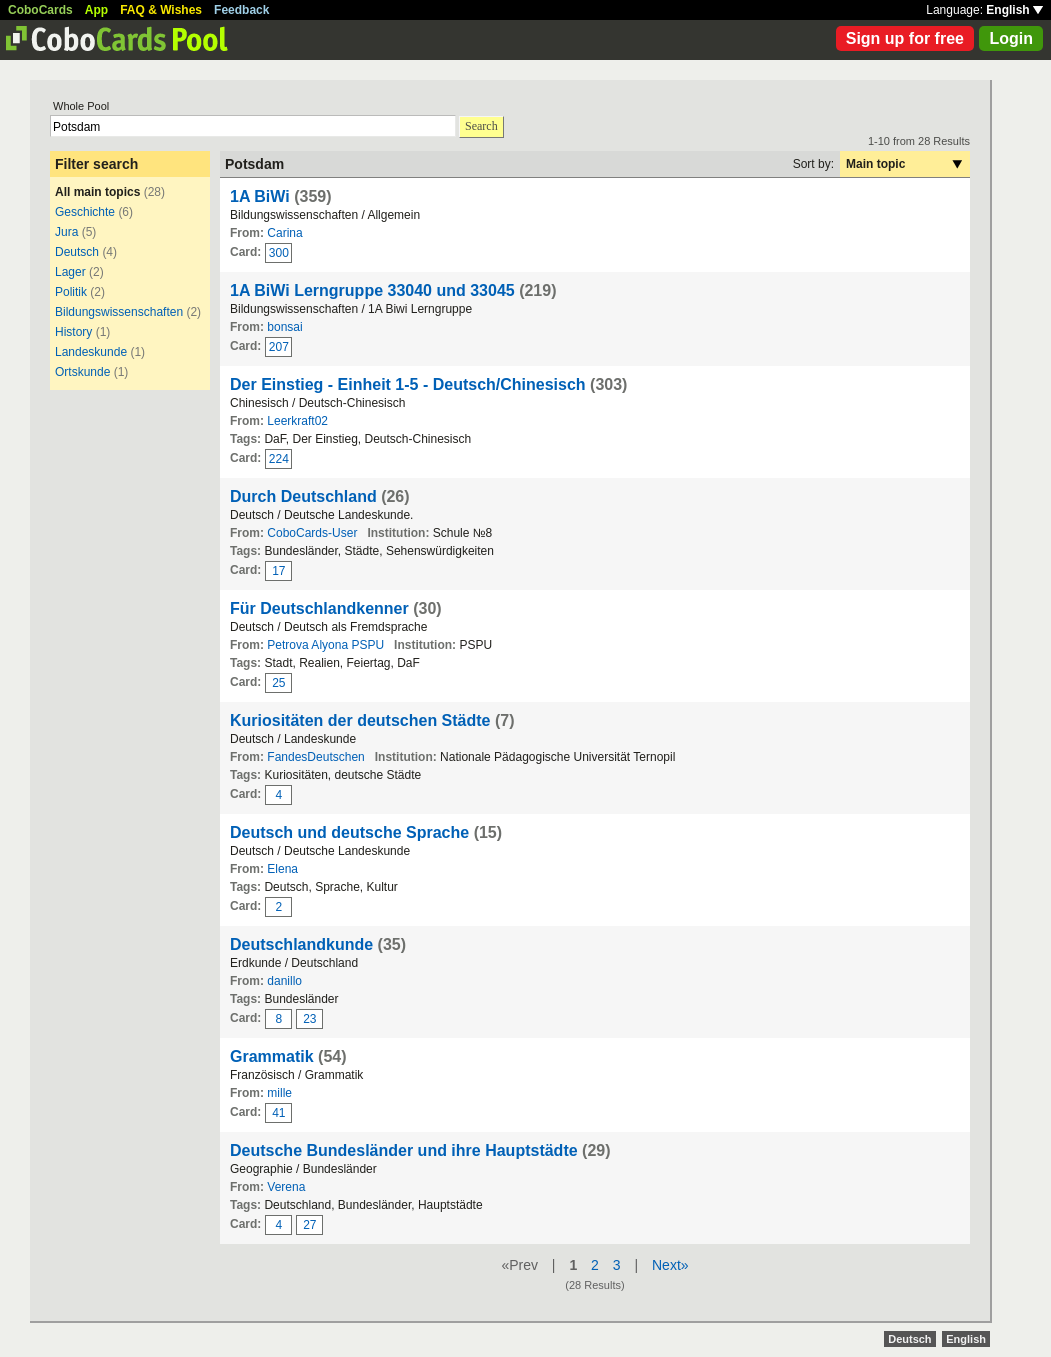 This screenshot has height=1357, width=1051. Describe the element at coordinates (905, 38) in the screenshot. I see `Sign up for free` at that location.